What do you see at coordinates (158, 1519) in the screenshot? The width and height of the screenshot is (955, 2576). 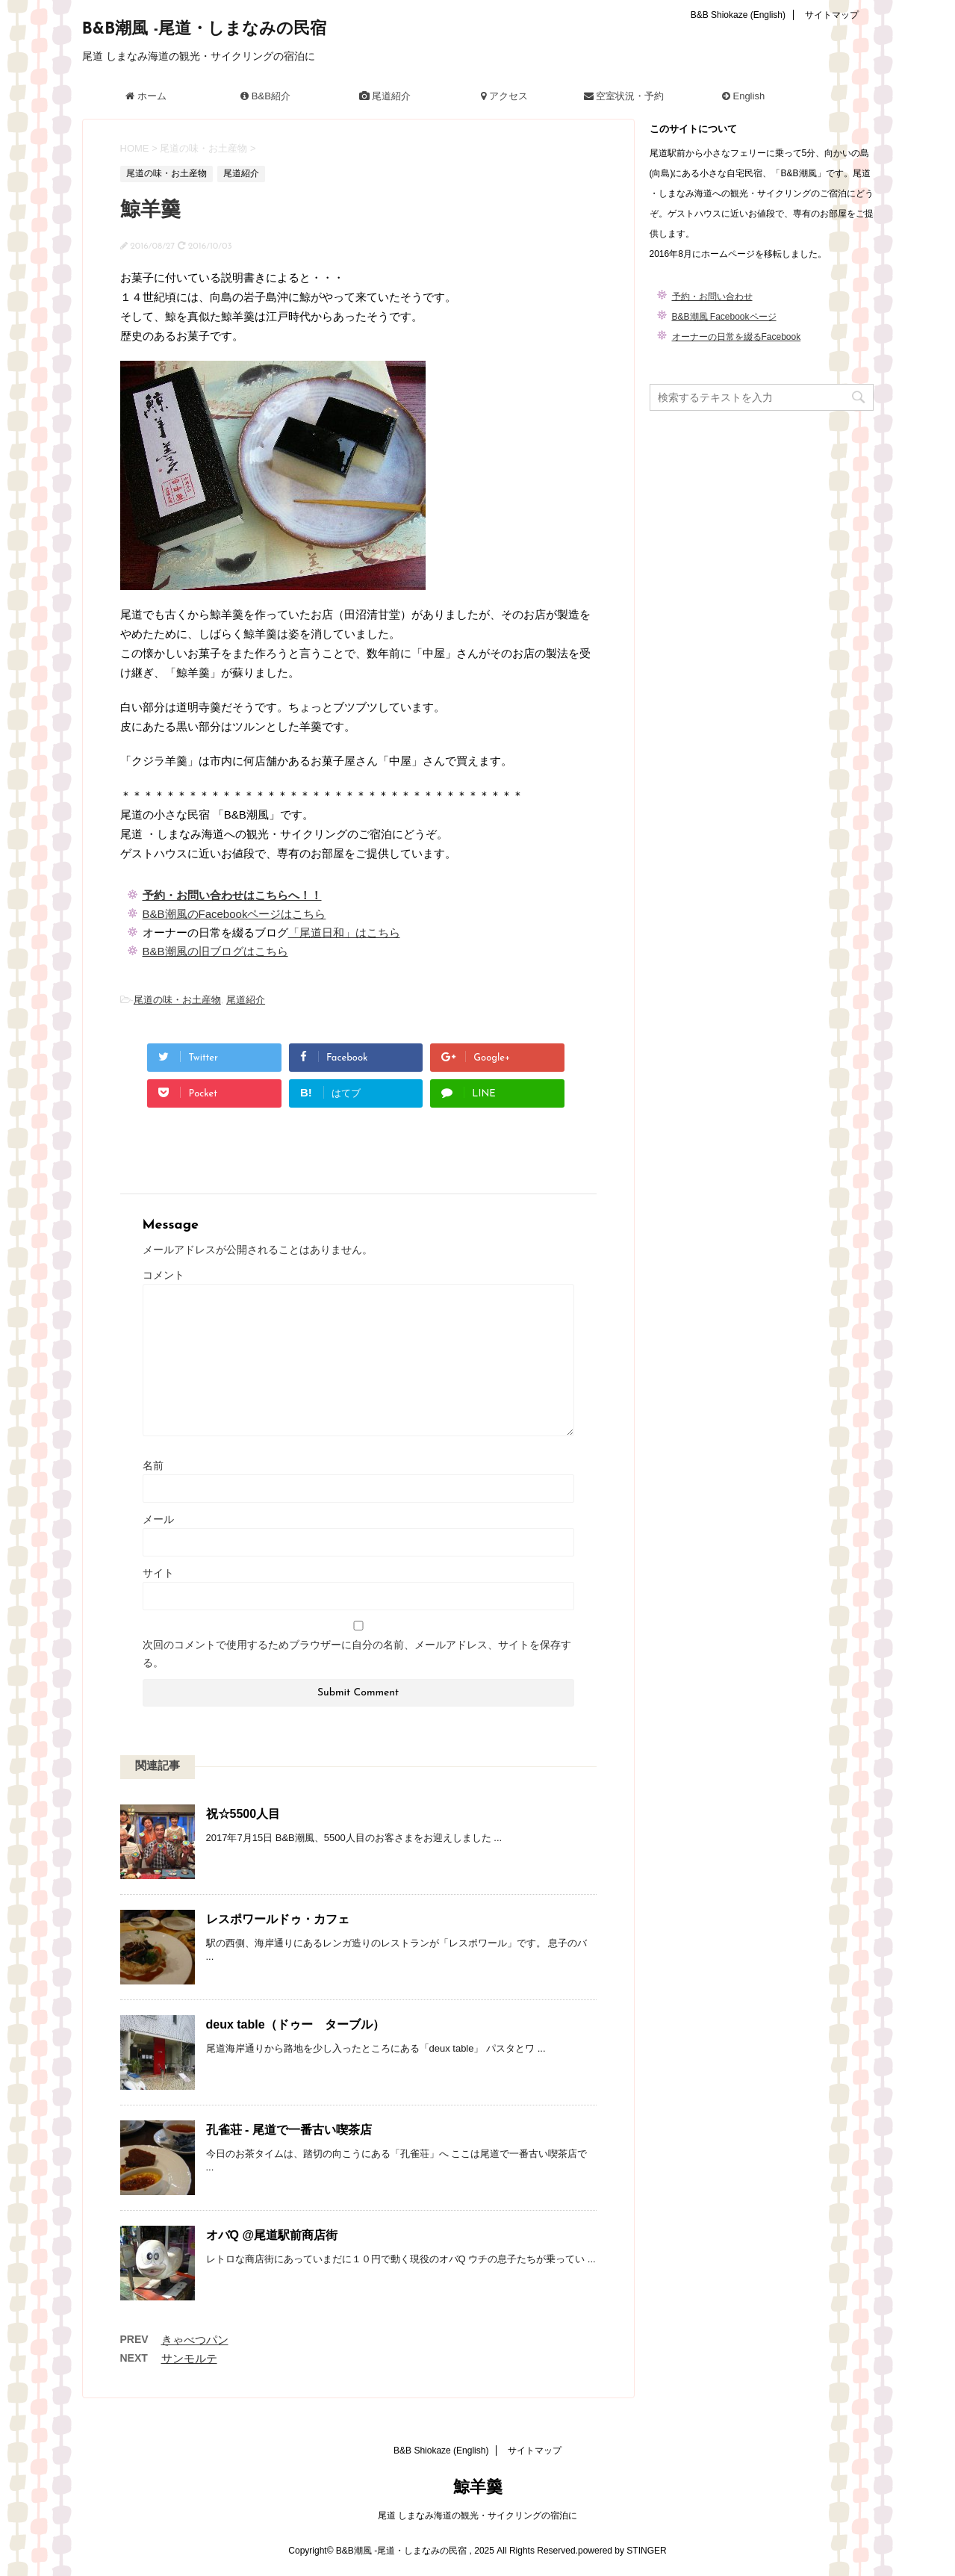 I see `メール` at bounding box center [158, 1519].